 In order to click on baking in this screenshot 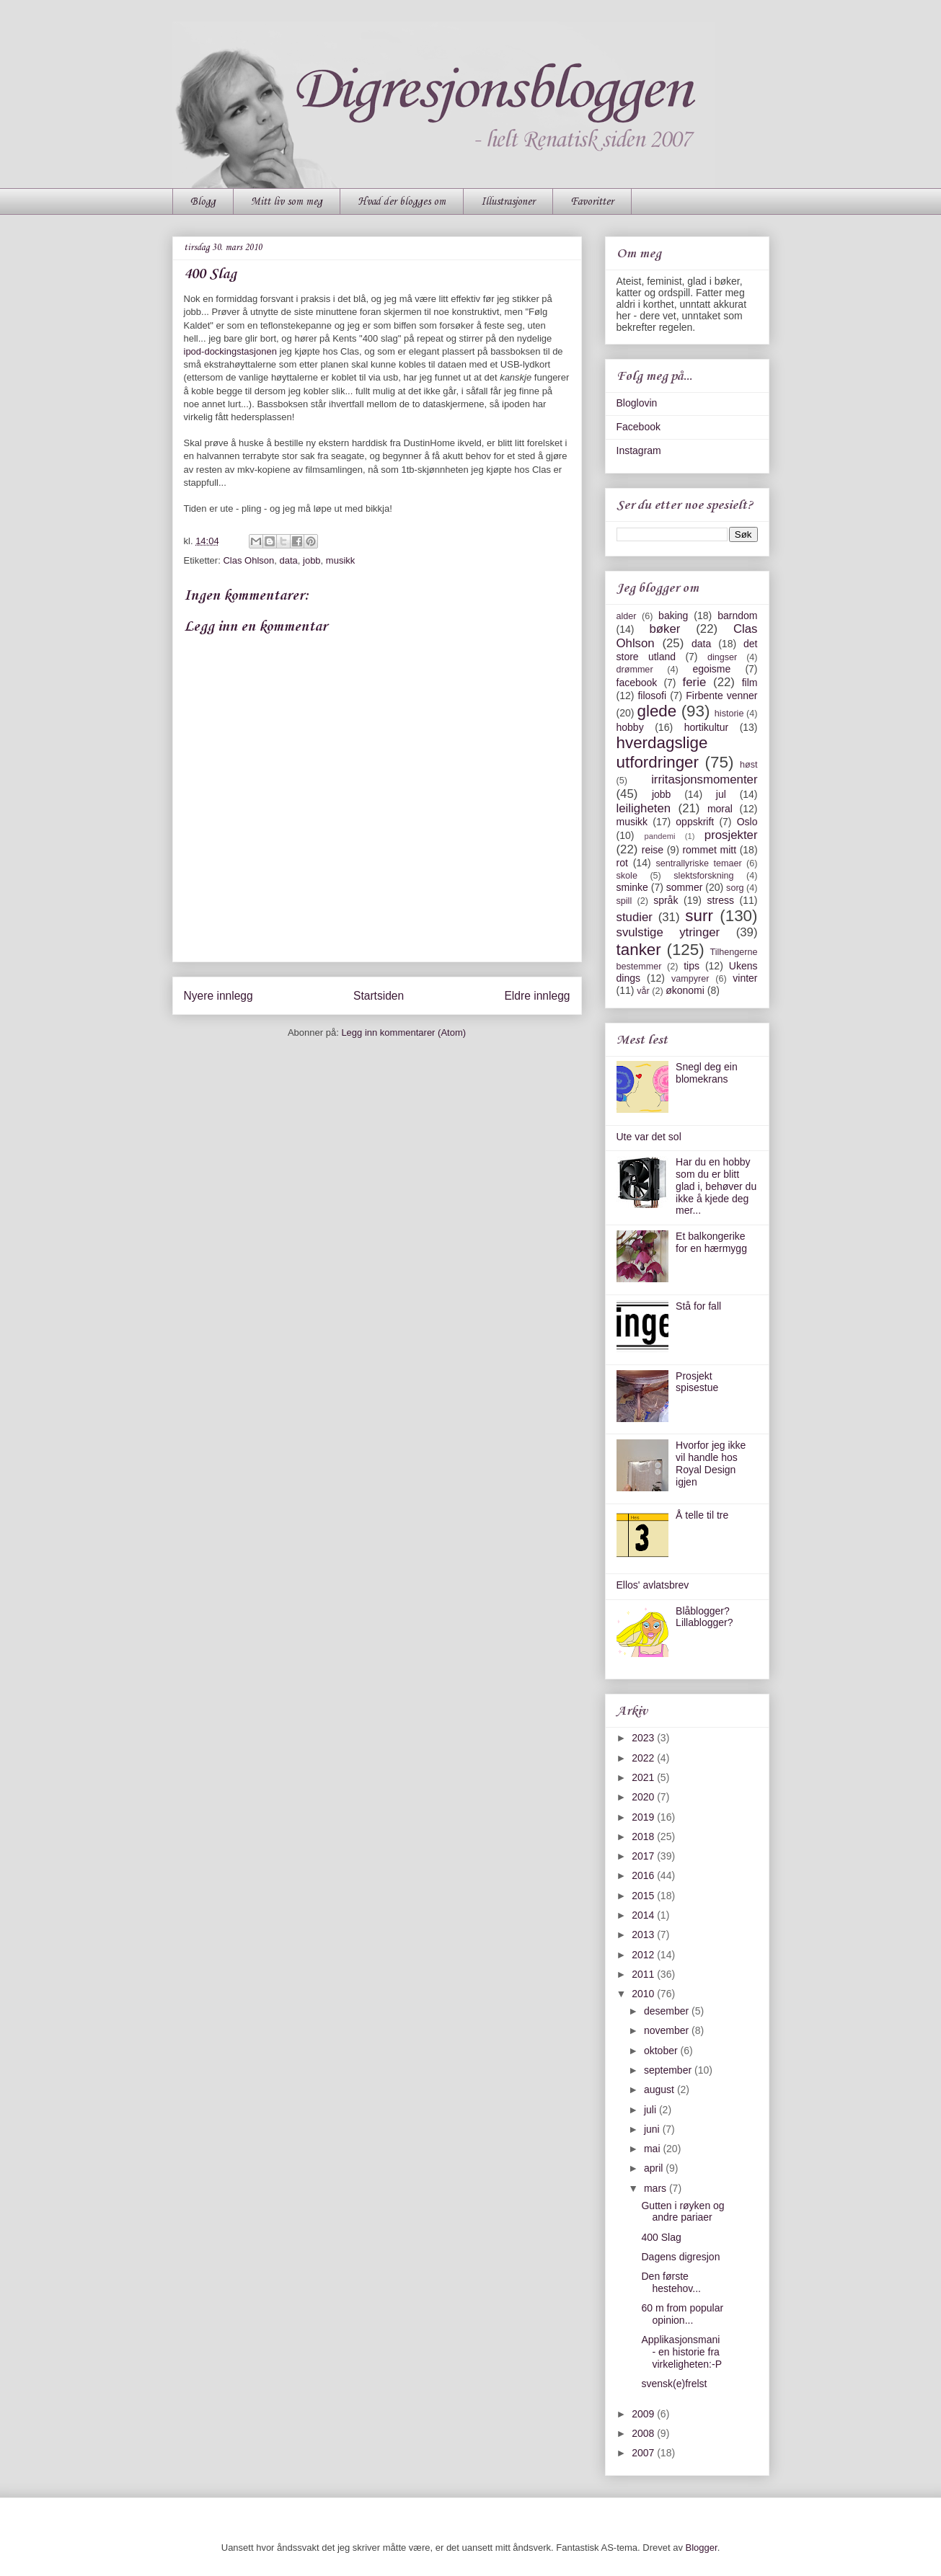, I will do `click(673, 615)`.